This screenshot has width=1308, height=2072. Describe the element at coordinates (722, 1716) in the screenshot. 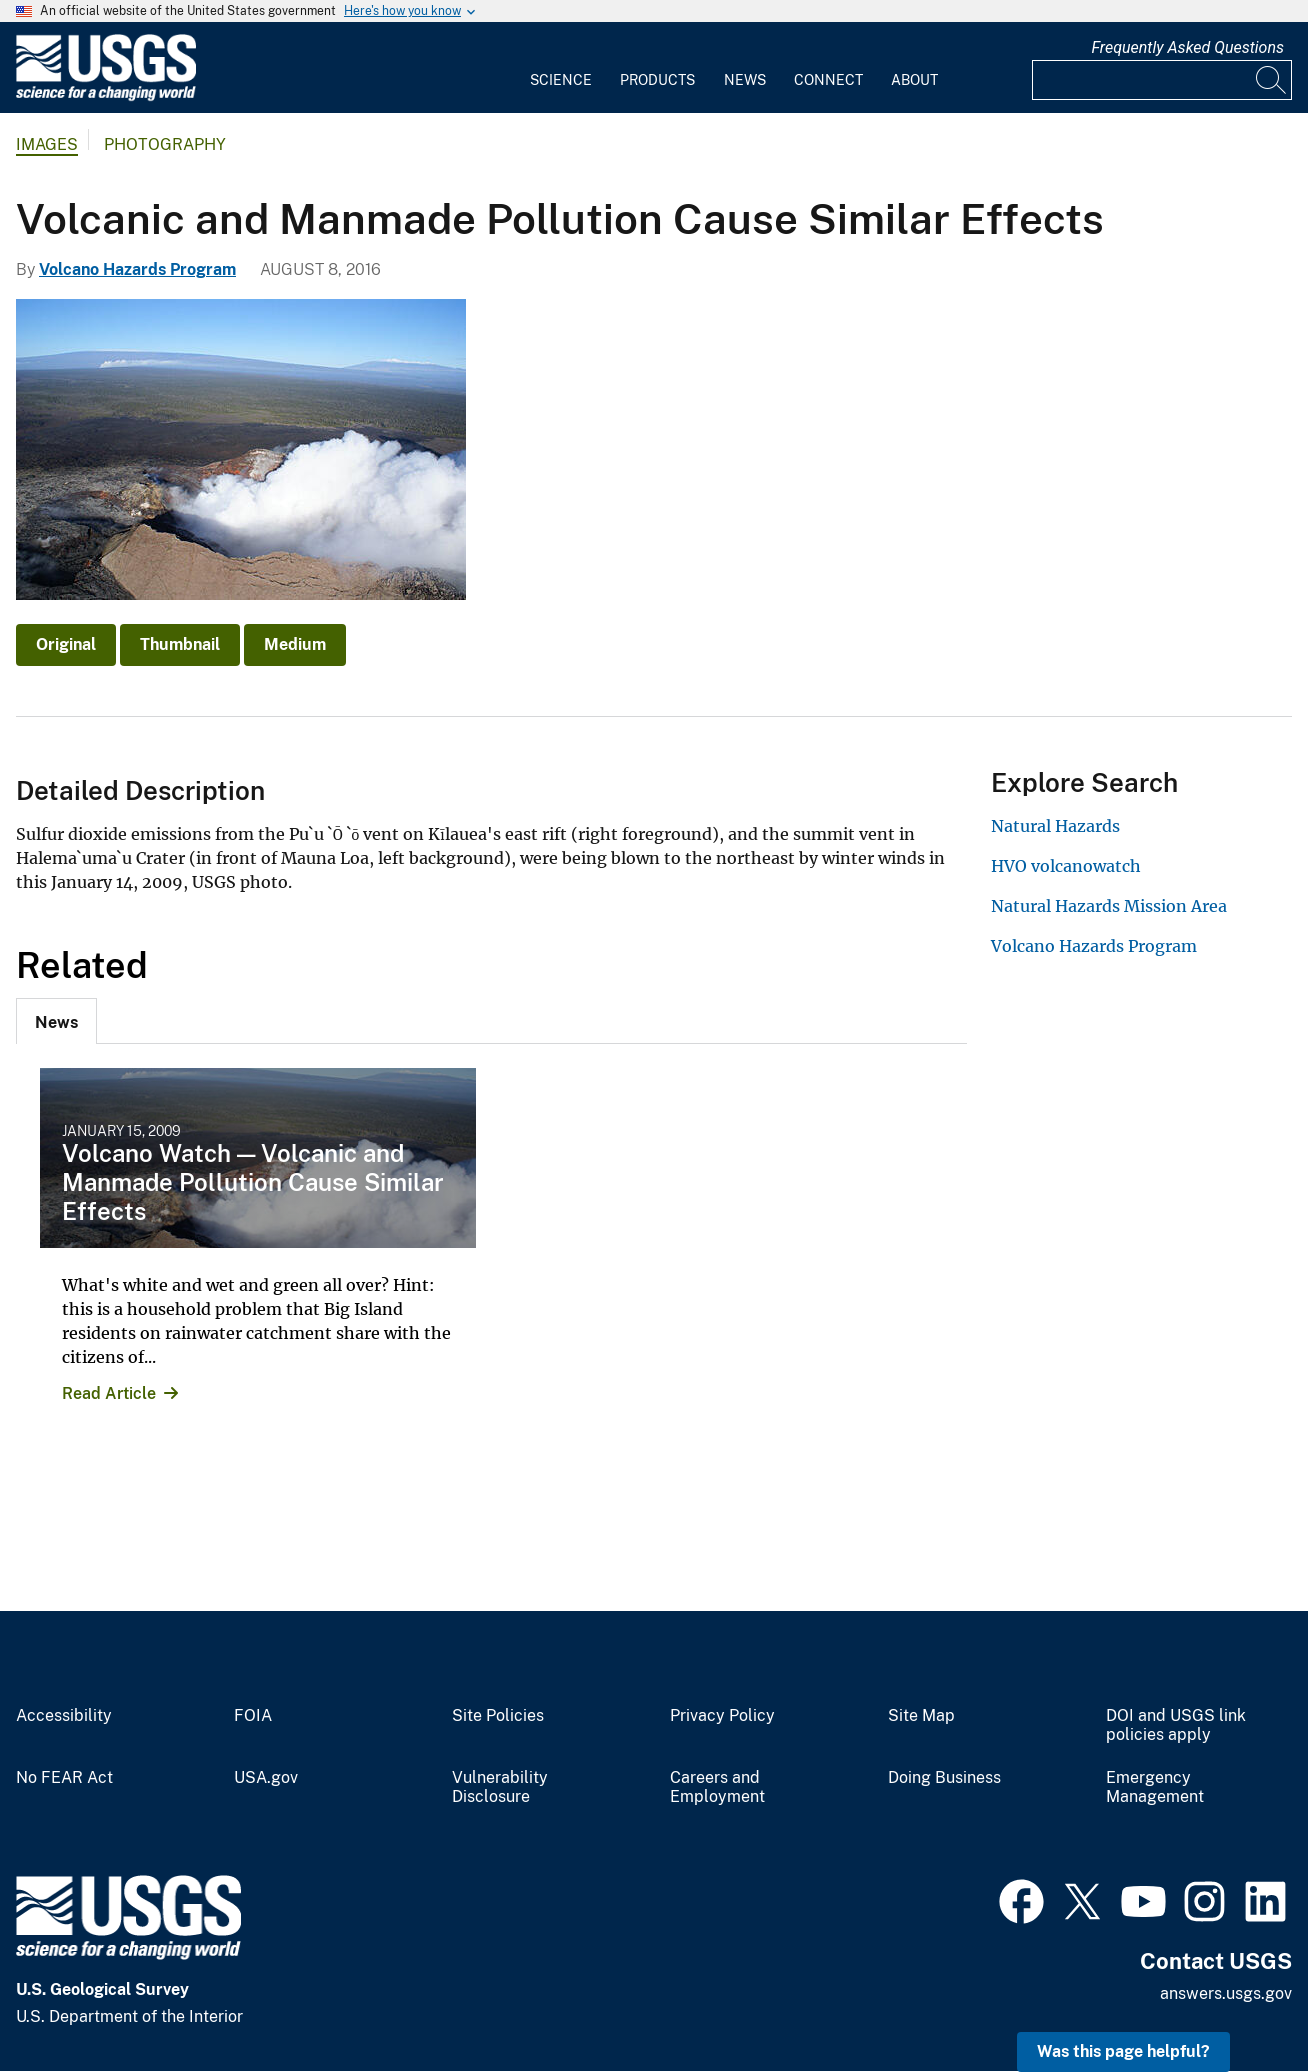

I see `Privacy Policy` at that location.